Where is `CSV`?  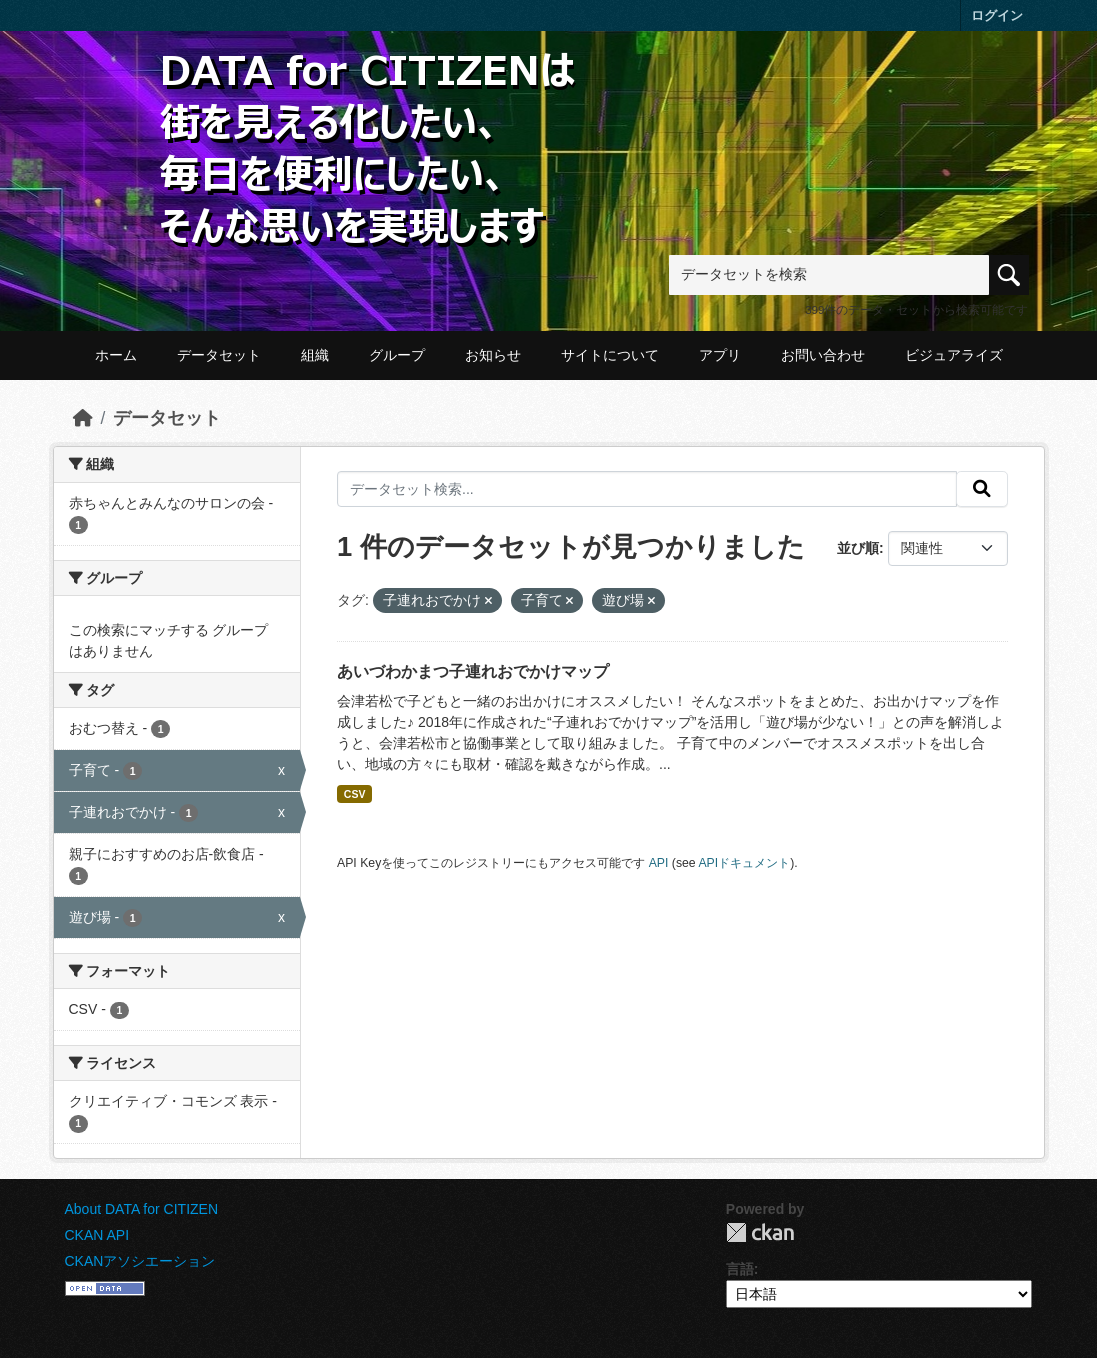
CSV is located at coordinates (355, 794).